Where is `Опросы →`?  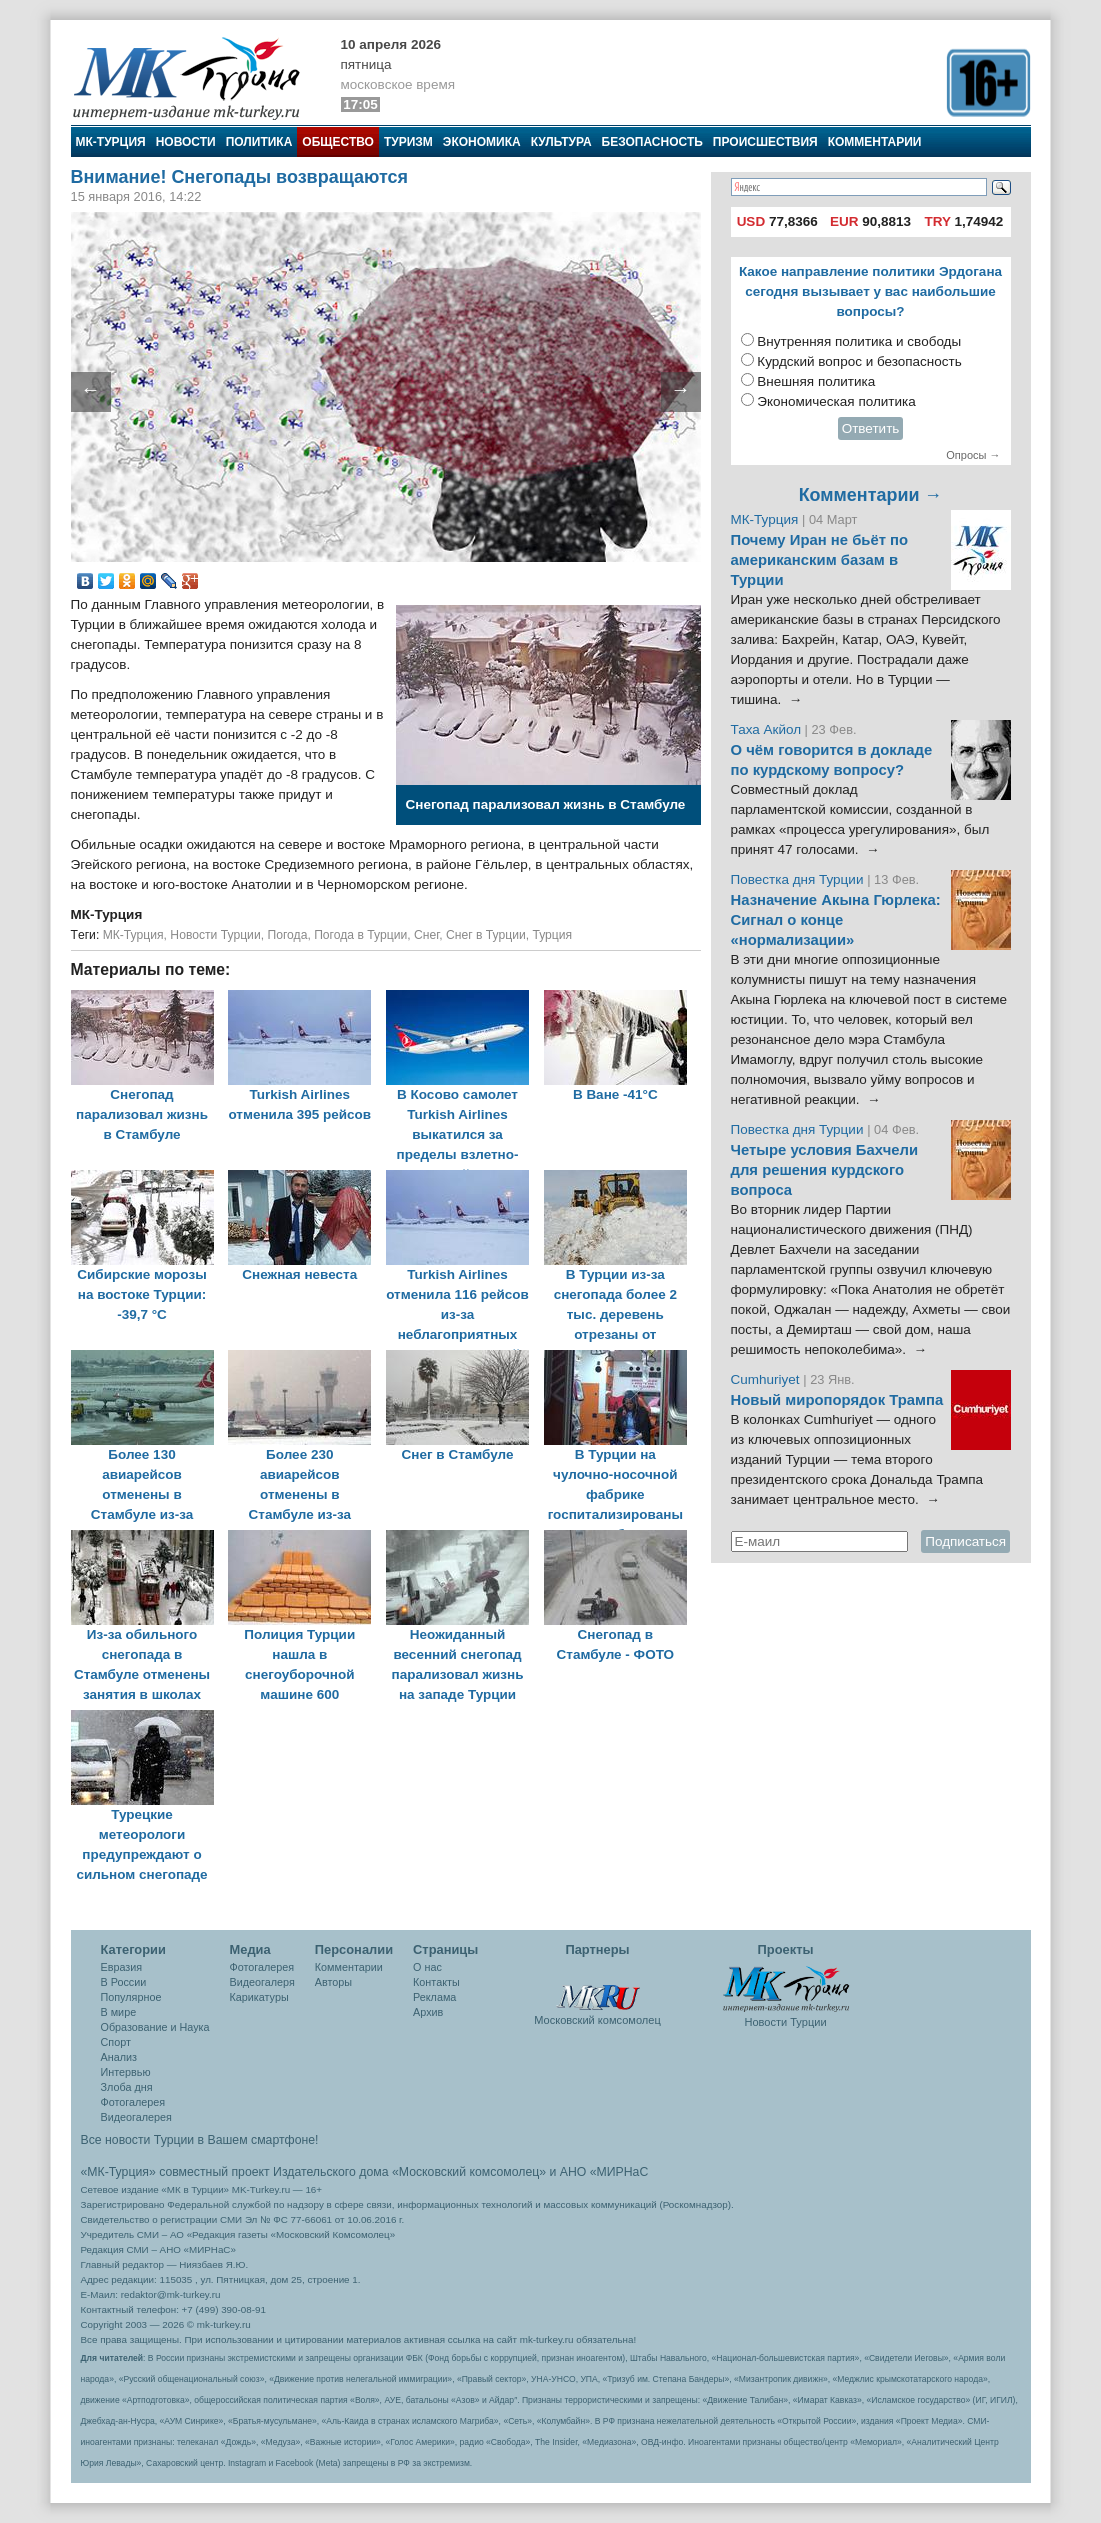 Опросы → is located at coordinates (973, 455).